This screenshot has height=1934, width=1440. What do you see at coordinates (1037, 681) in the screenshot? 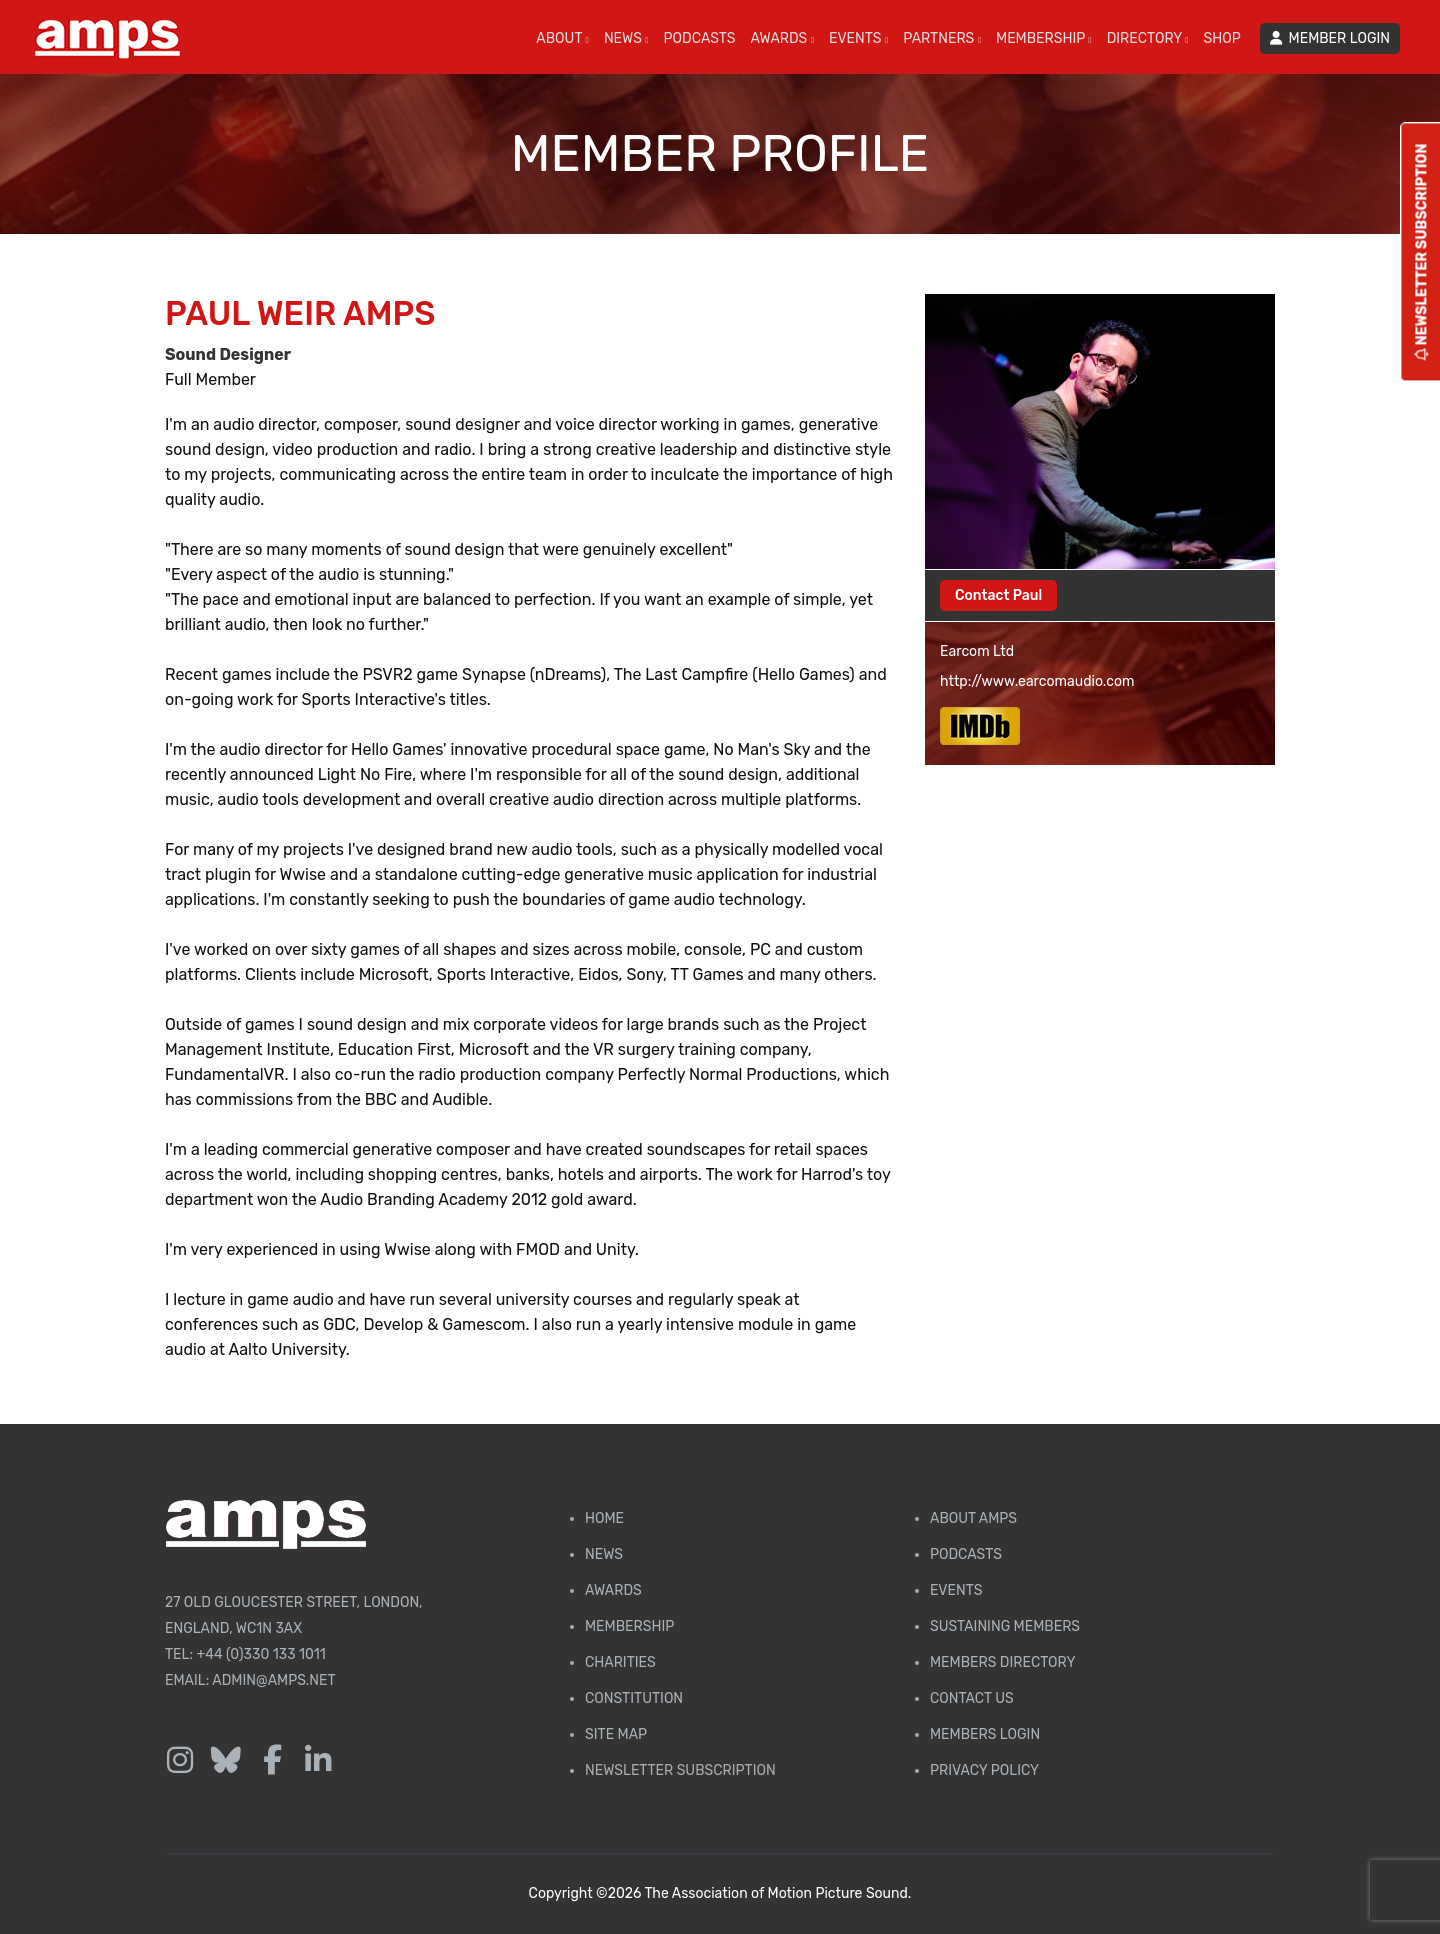
I see `http://www.earcomaudio.com` at bounding box center [1037, 681].